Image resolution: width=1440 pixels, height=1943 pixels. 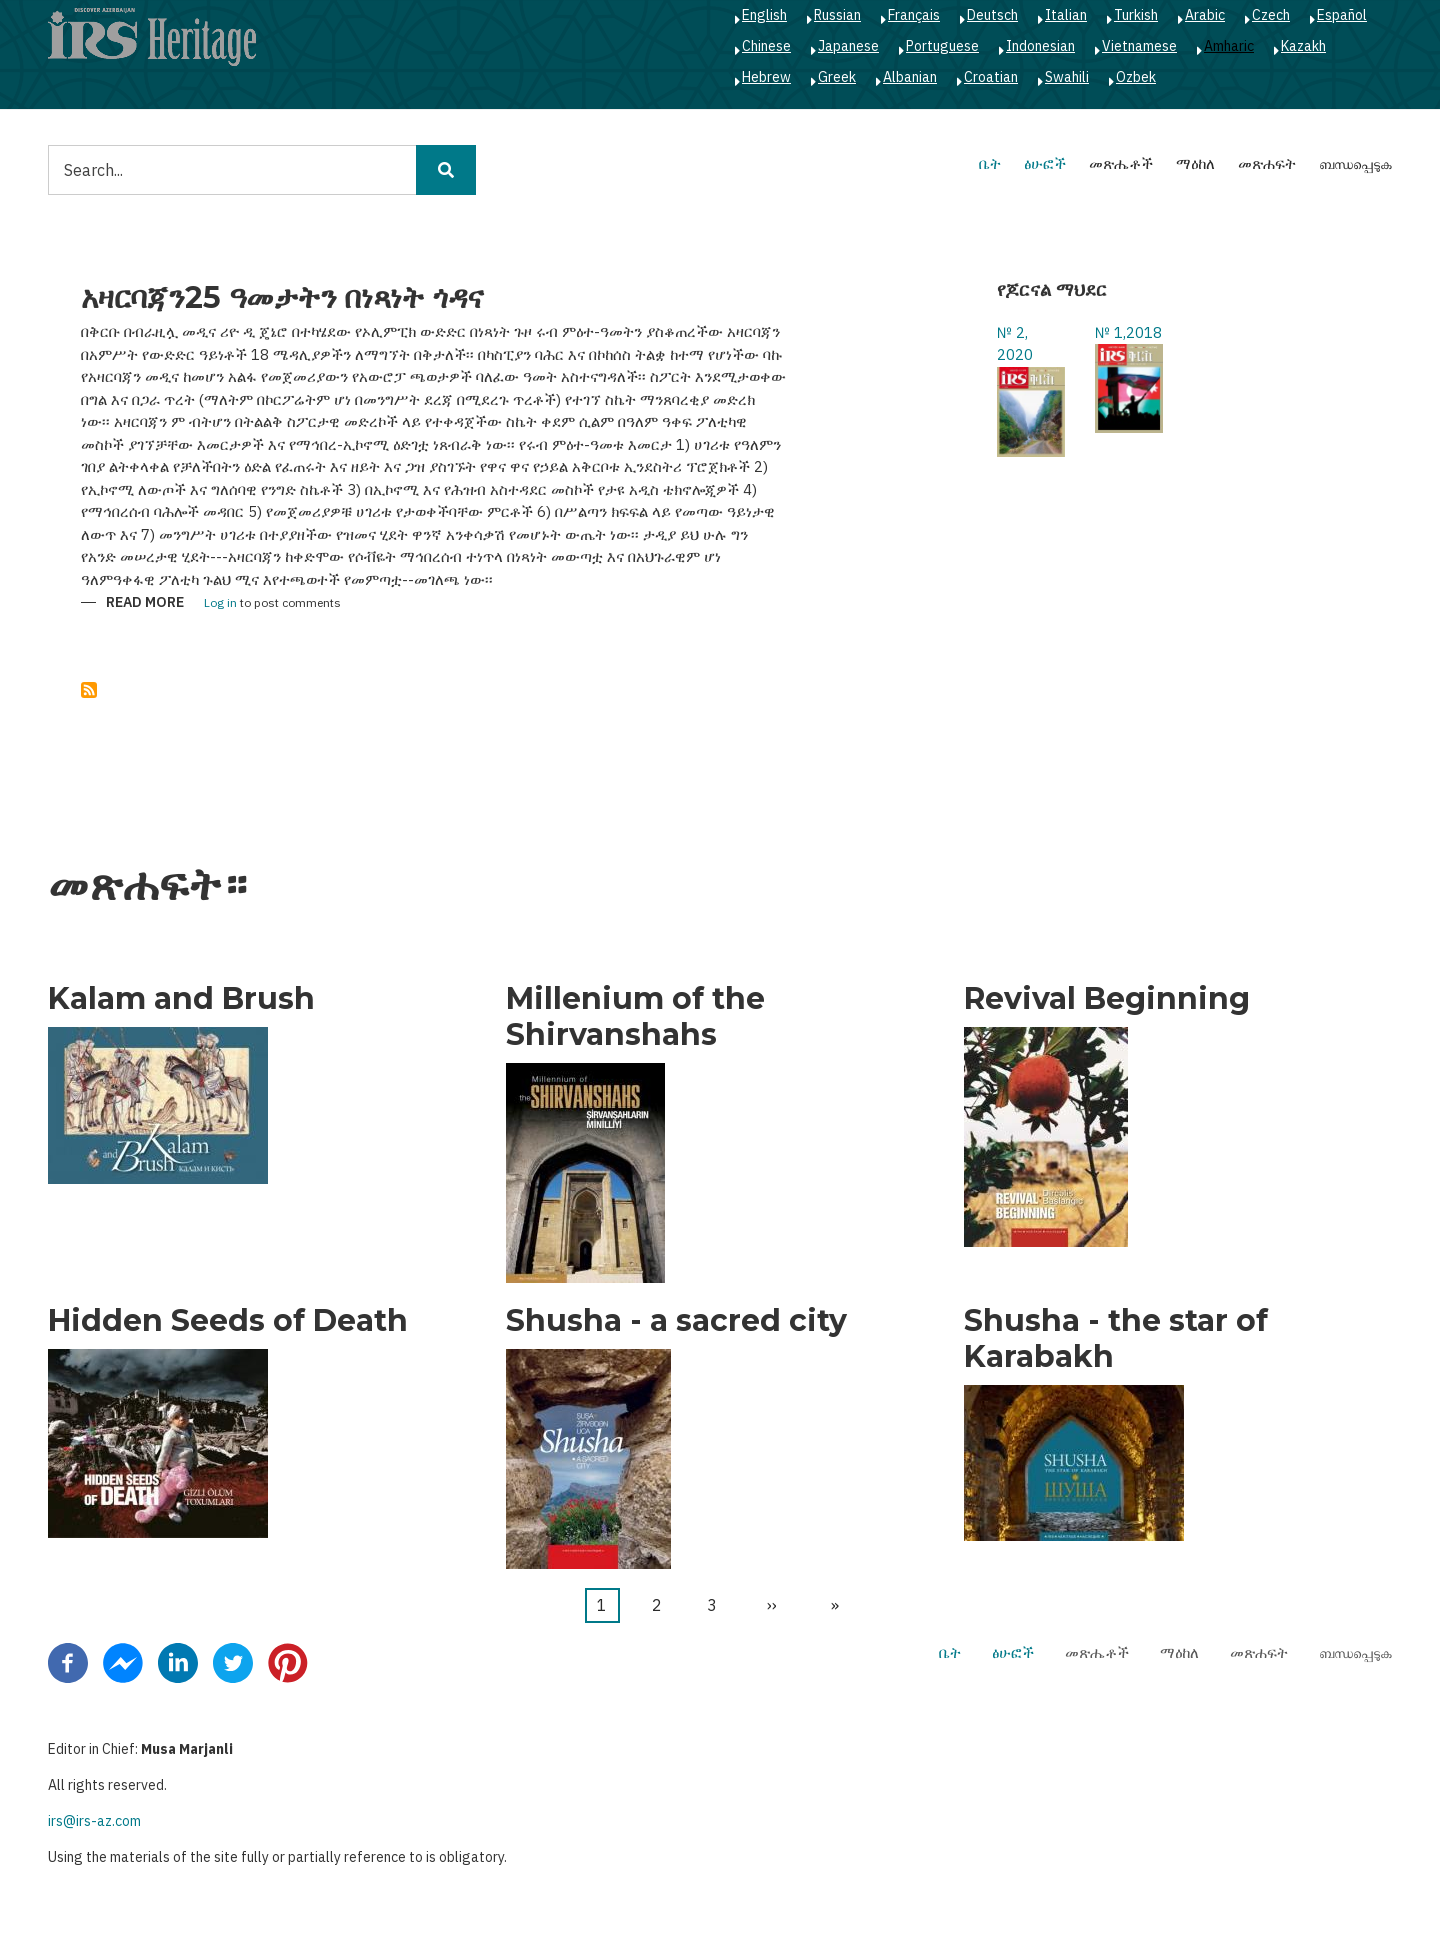 What do you see at coordinates (991, 77) in the screenshot?
I see `Croatian` at bounding box center [991, 77].